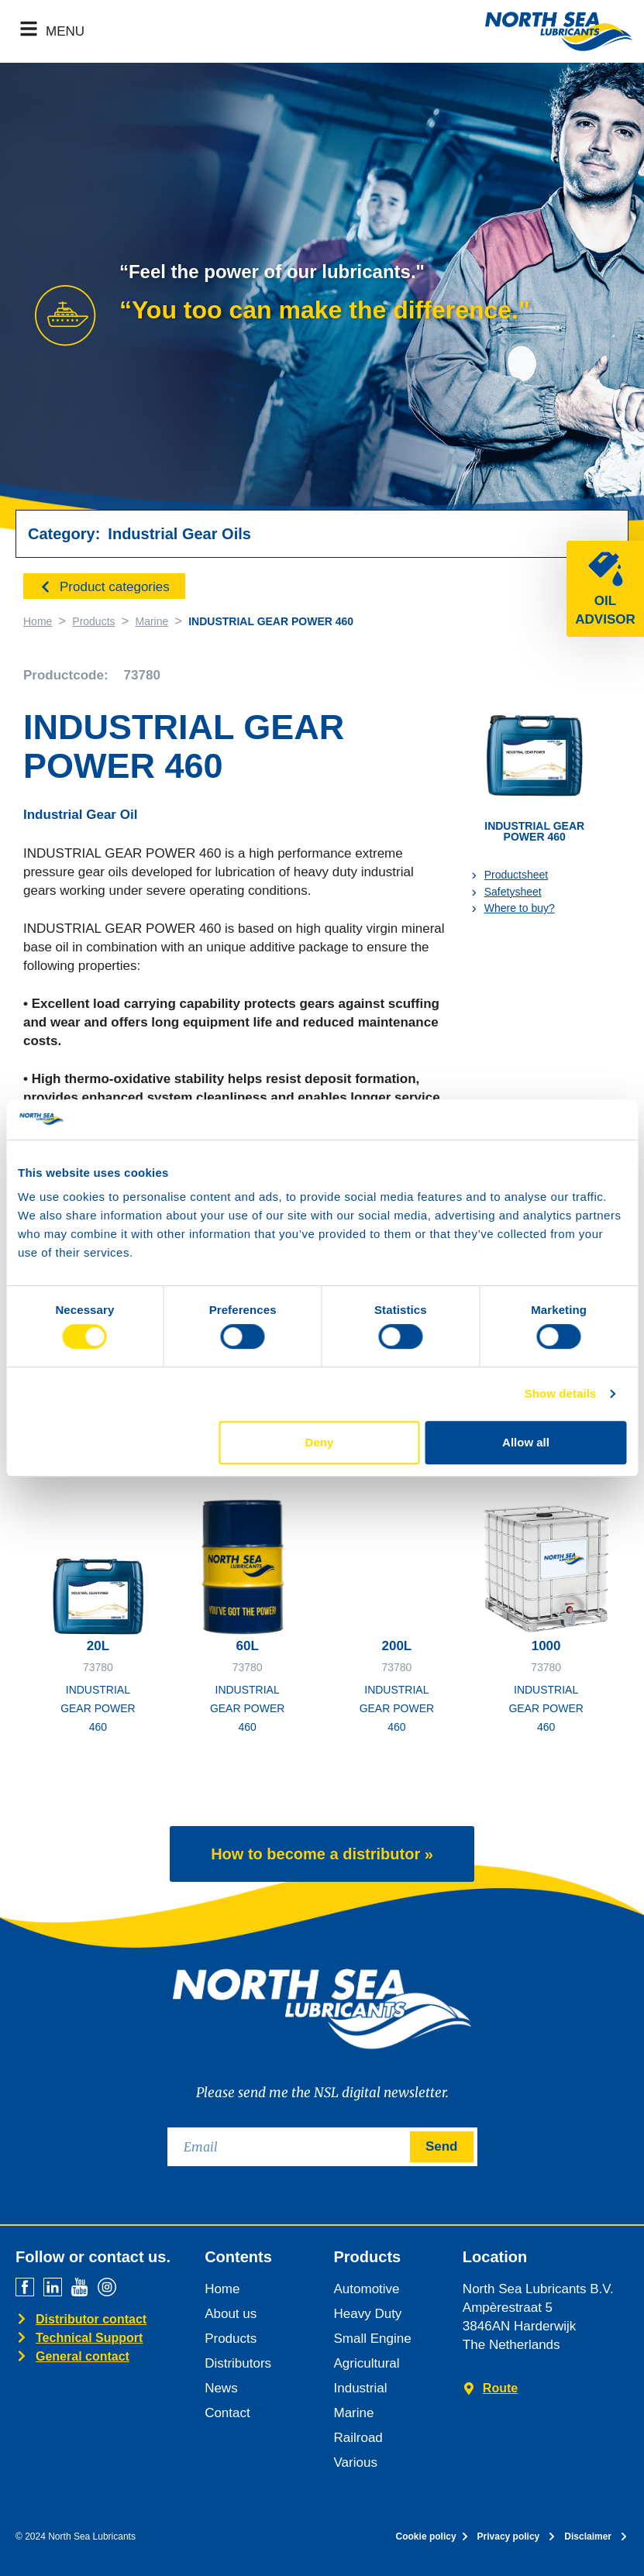 The height and width of the screenshot is (2576, 644). Describe the element at coordinates (91, 2319) in the screenshot. I see `Distributor contact` at that location.